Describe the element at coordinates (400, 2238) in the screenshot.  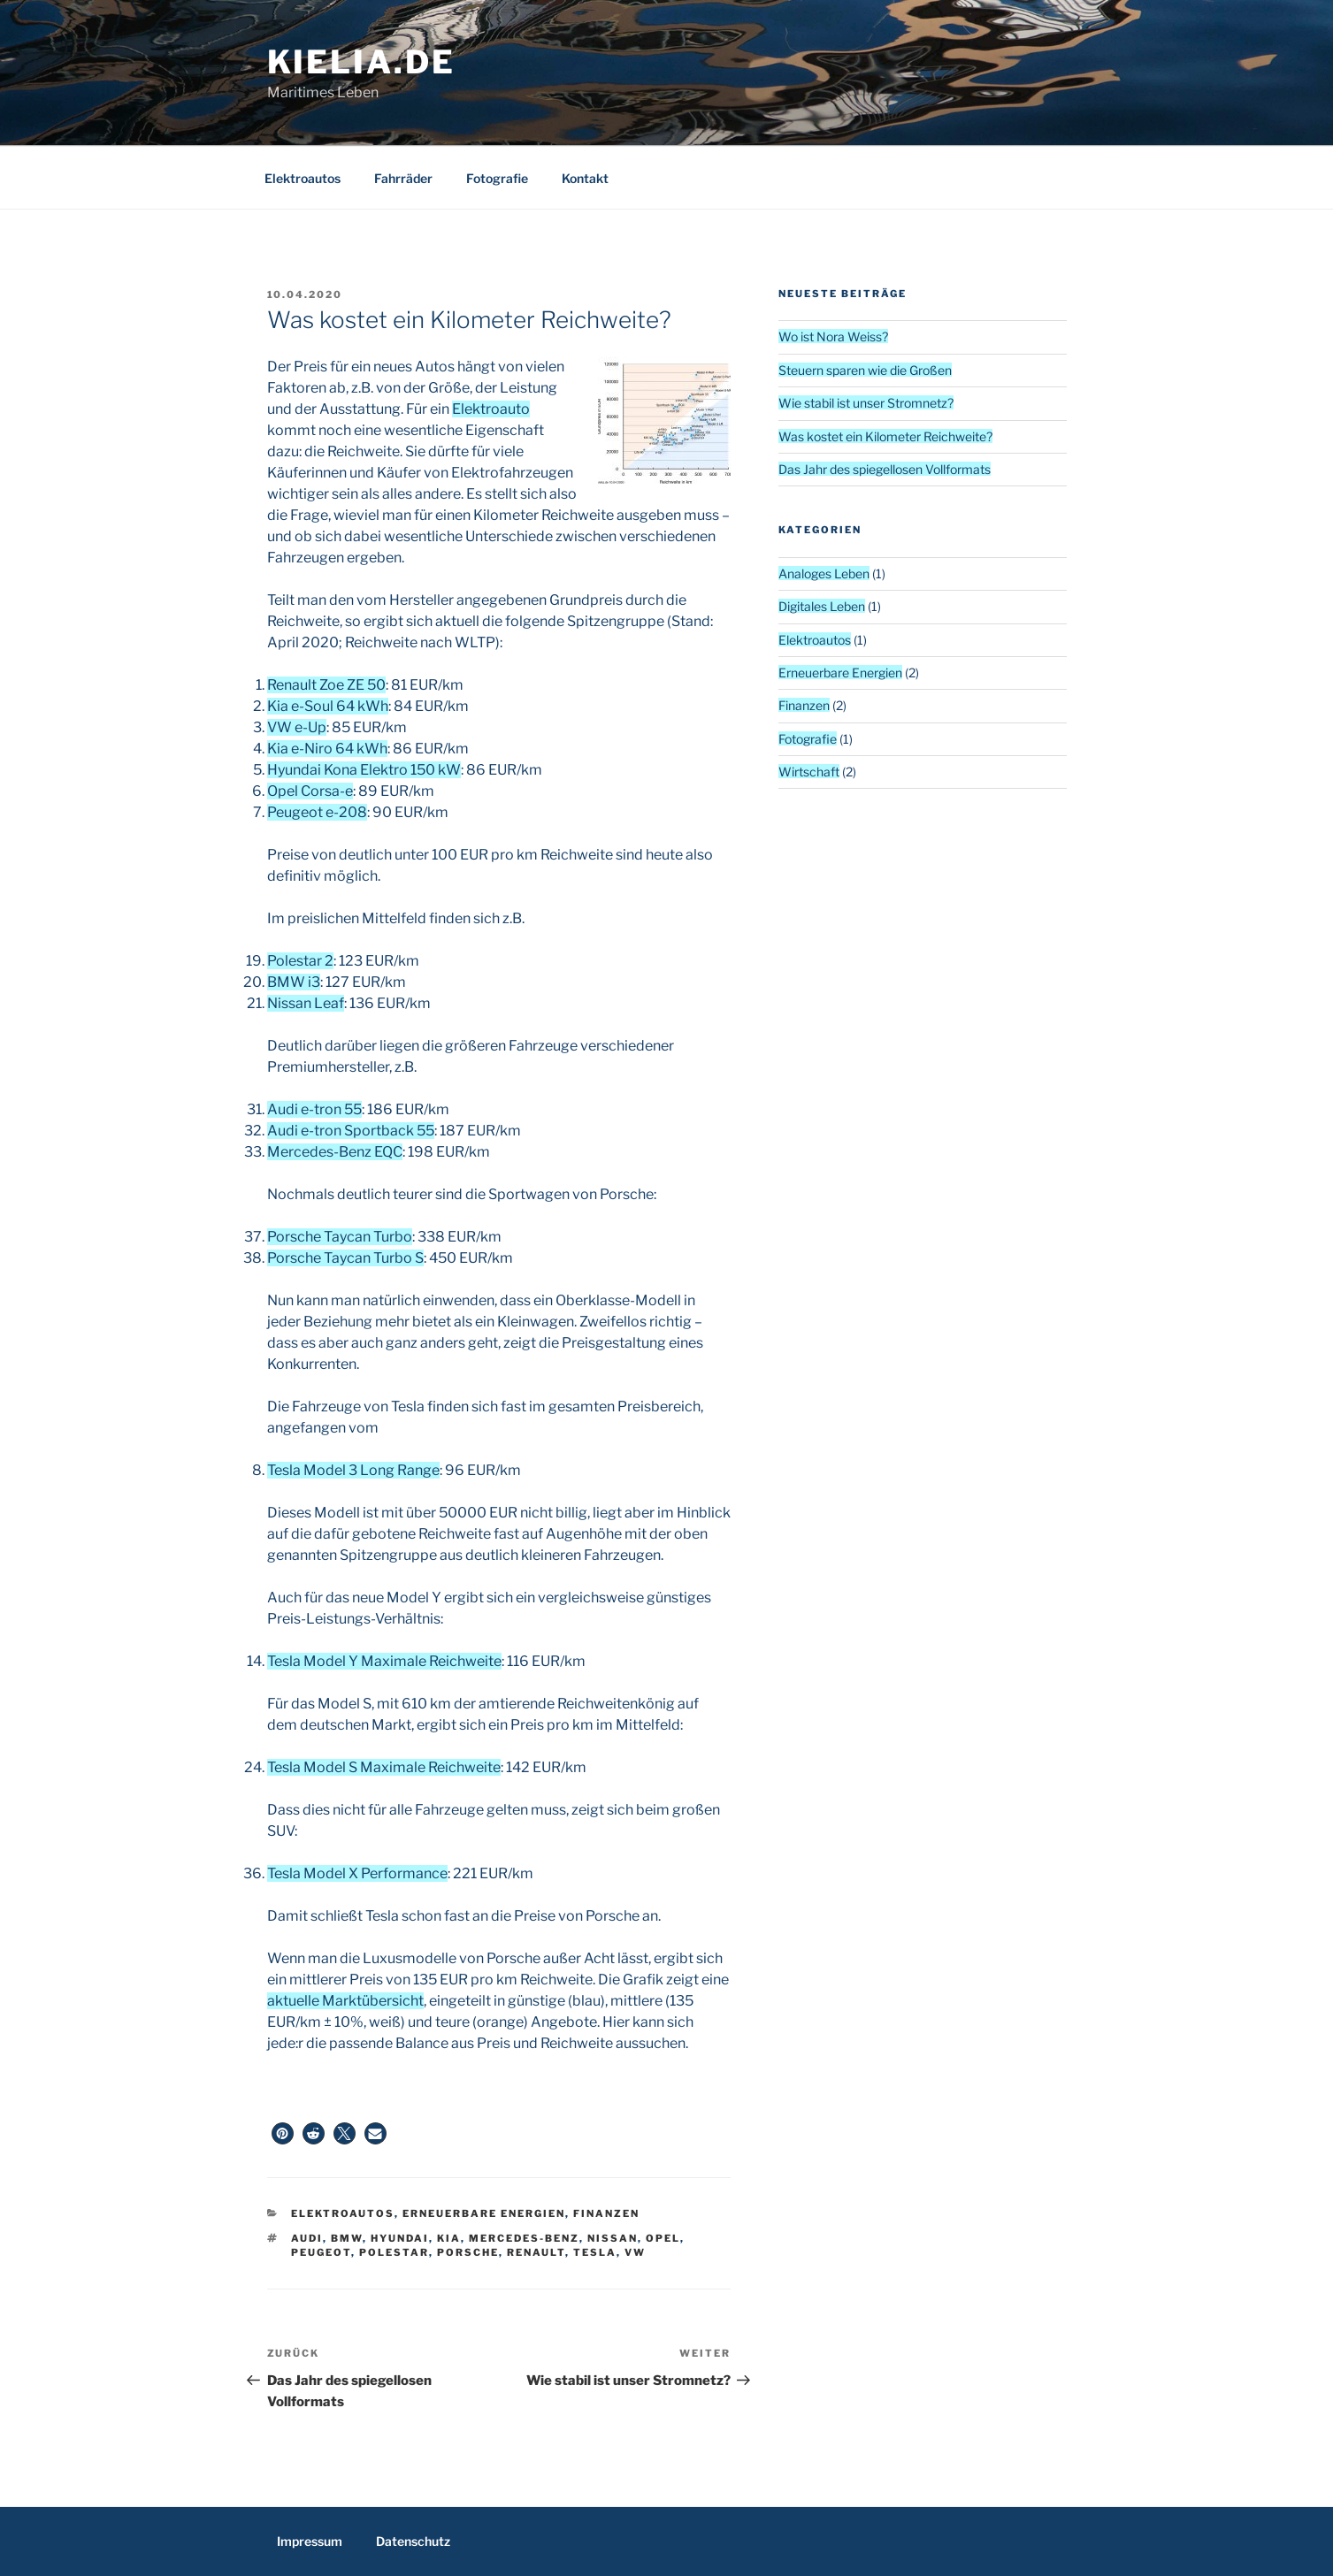
I see `Hyundai` at that location.